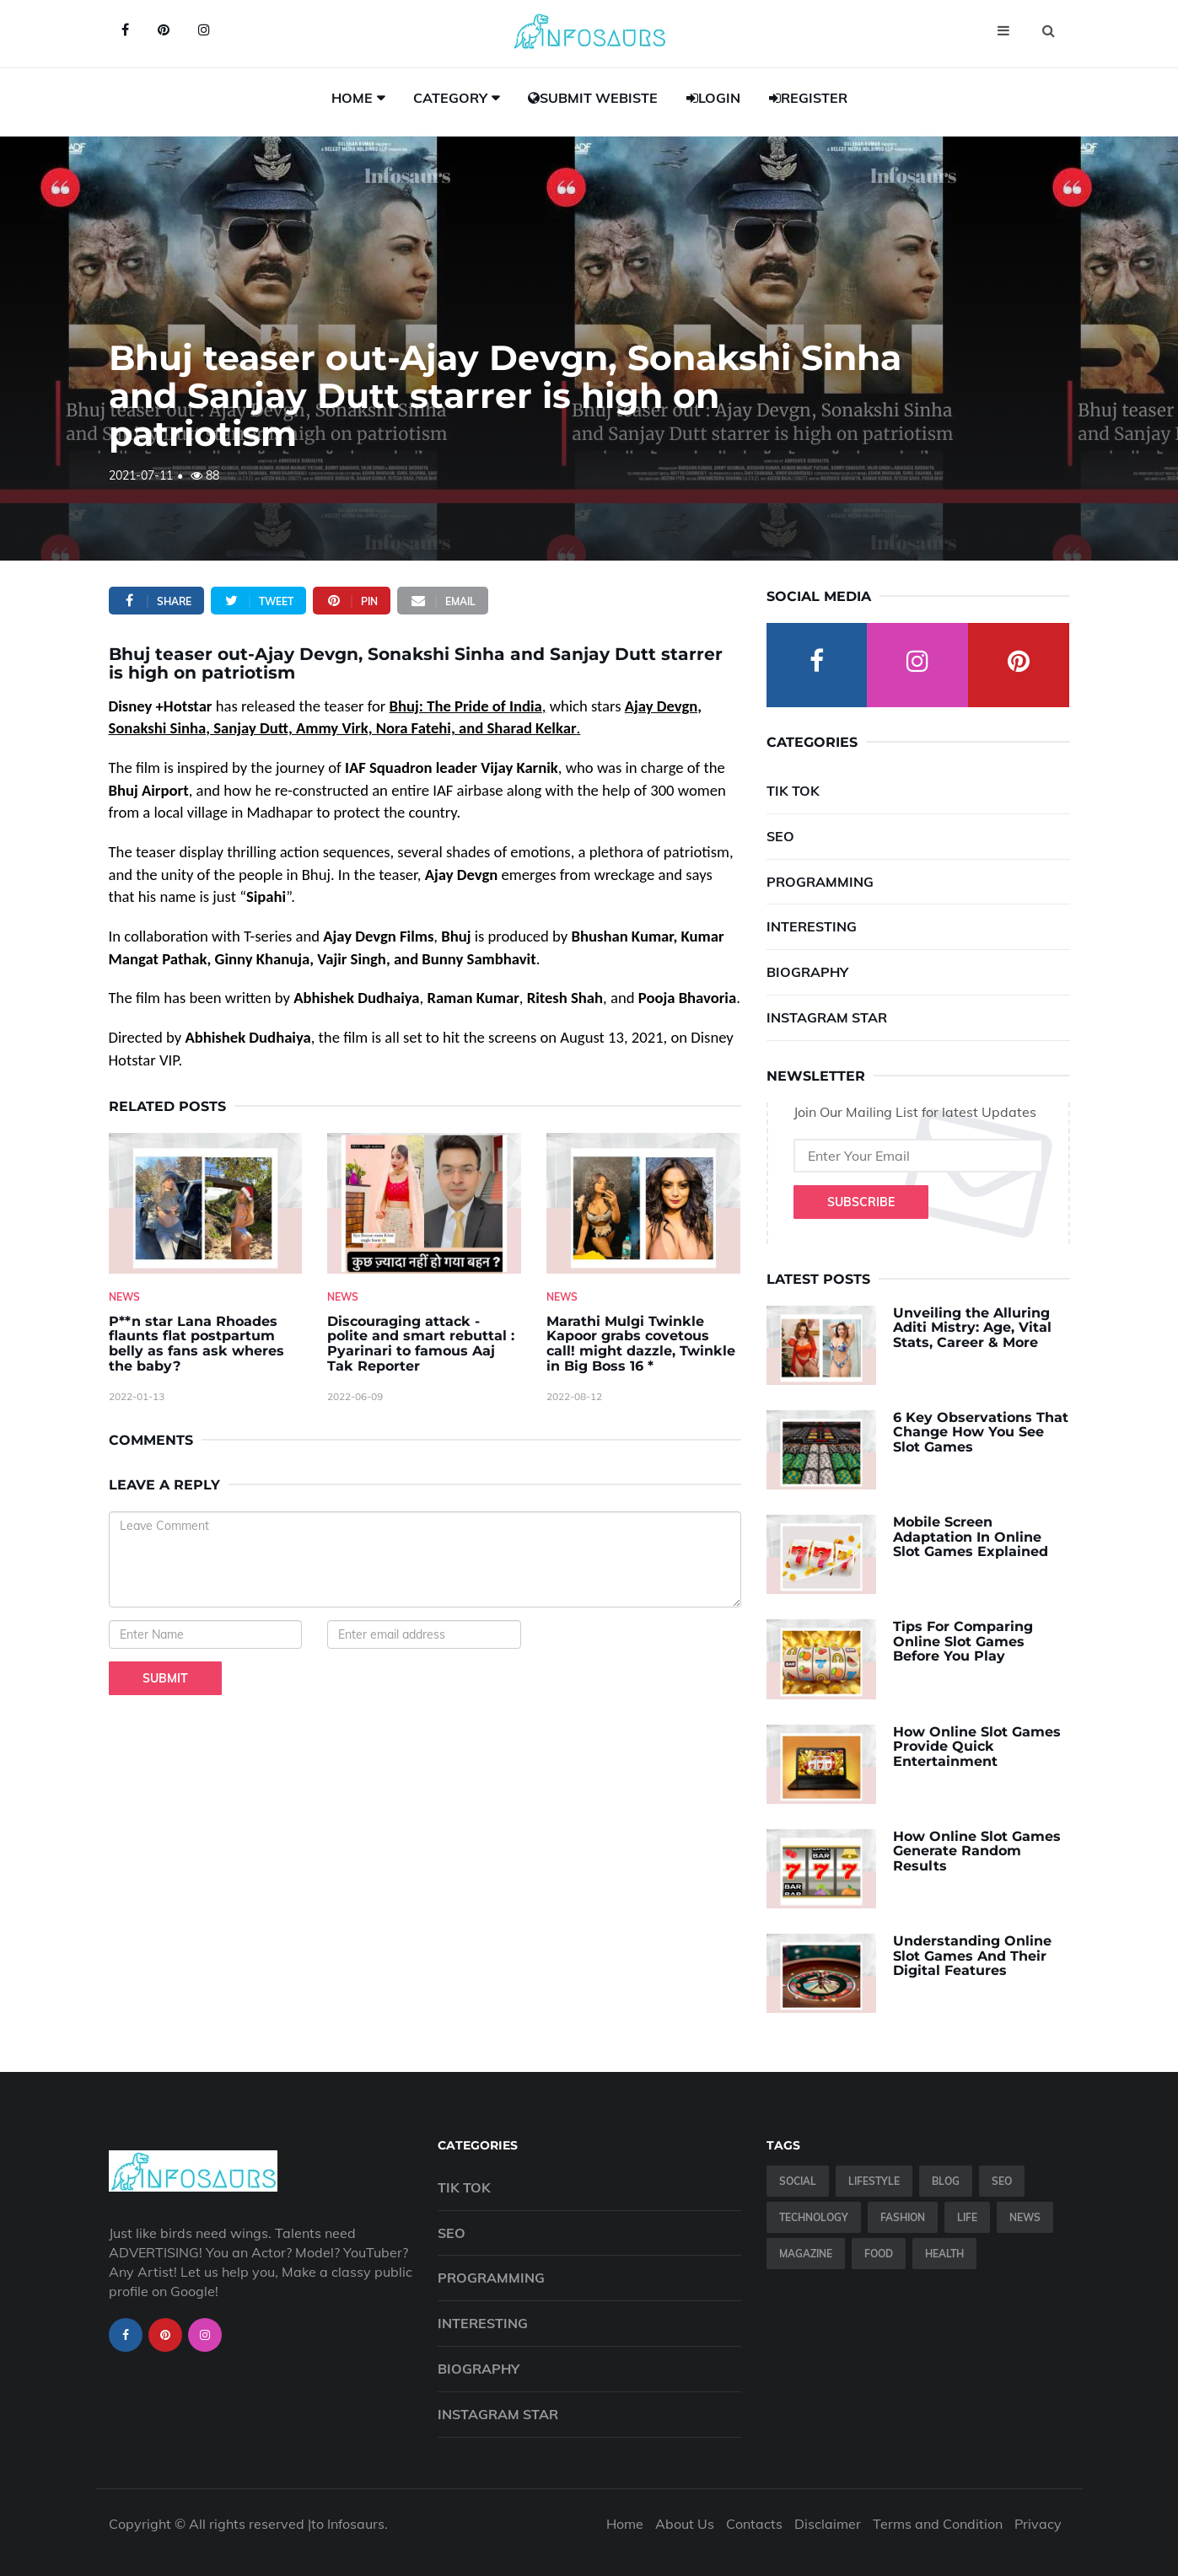 The width and height of the screenshot is (1178, 2576). What do you see at coordinates (424, 1203) in the screenshot?
I see `[Discouraging-attack---polite-and-smart-rebuttal---Pyarinari-to-famous-Aaj-Tak-Reporter]` at bounding box center [424, 1203].